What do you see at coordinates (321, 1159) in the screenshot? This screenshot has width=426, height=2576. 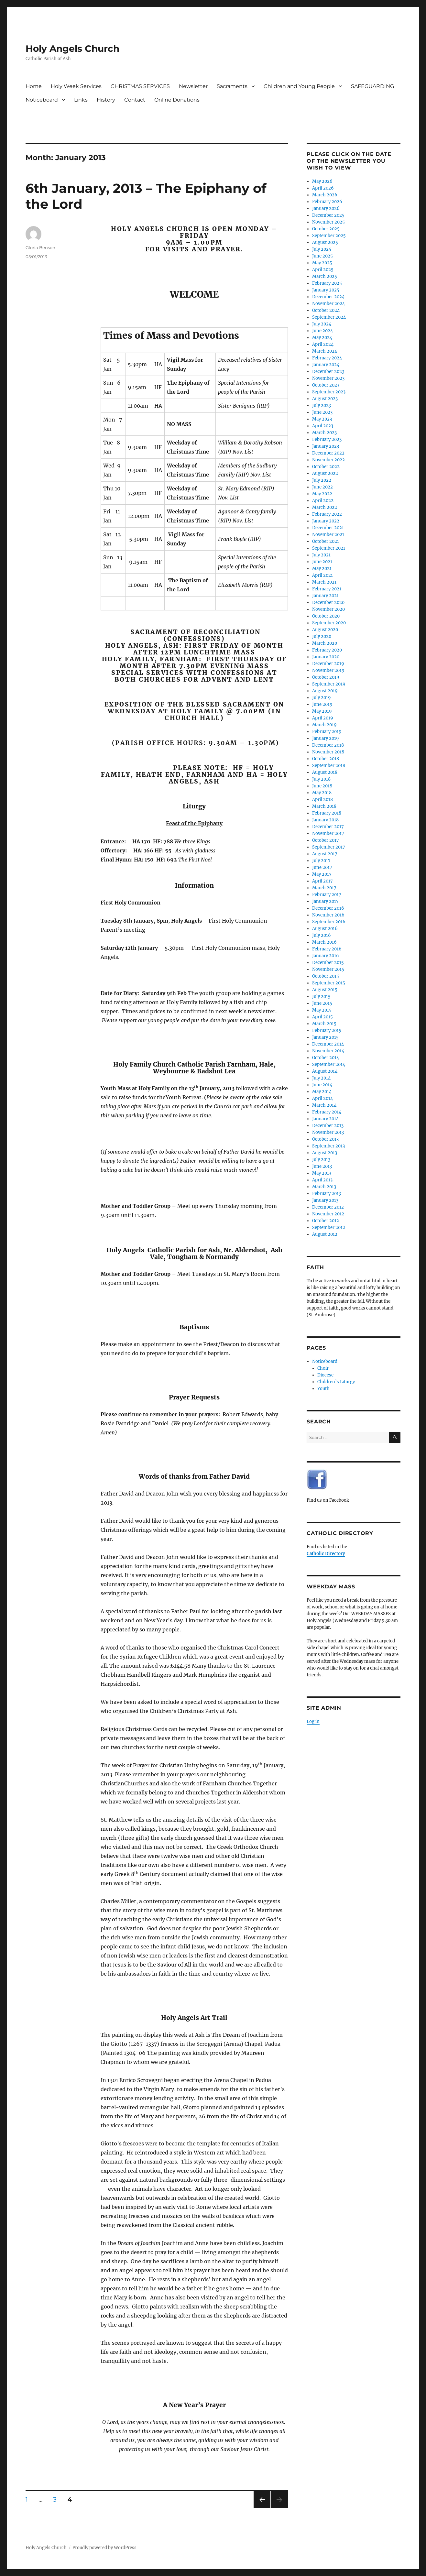 I see `July 2013` at bounding box center [321, 1159].